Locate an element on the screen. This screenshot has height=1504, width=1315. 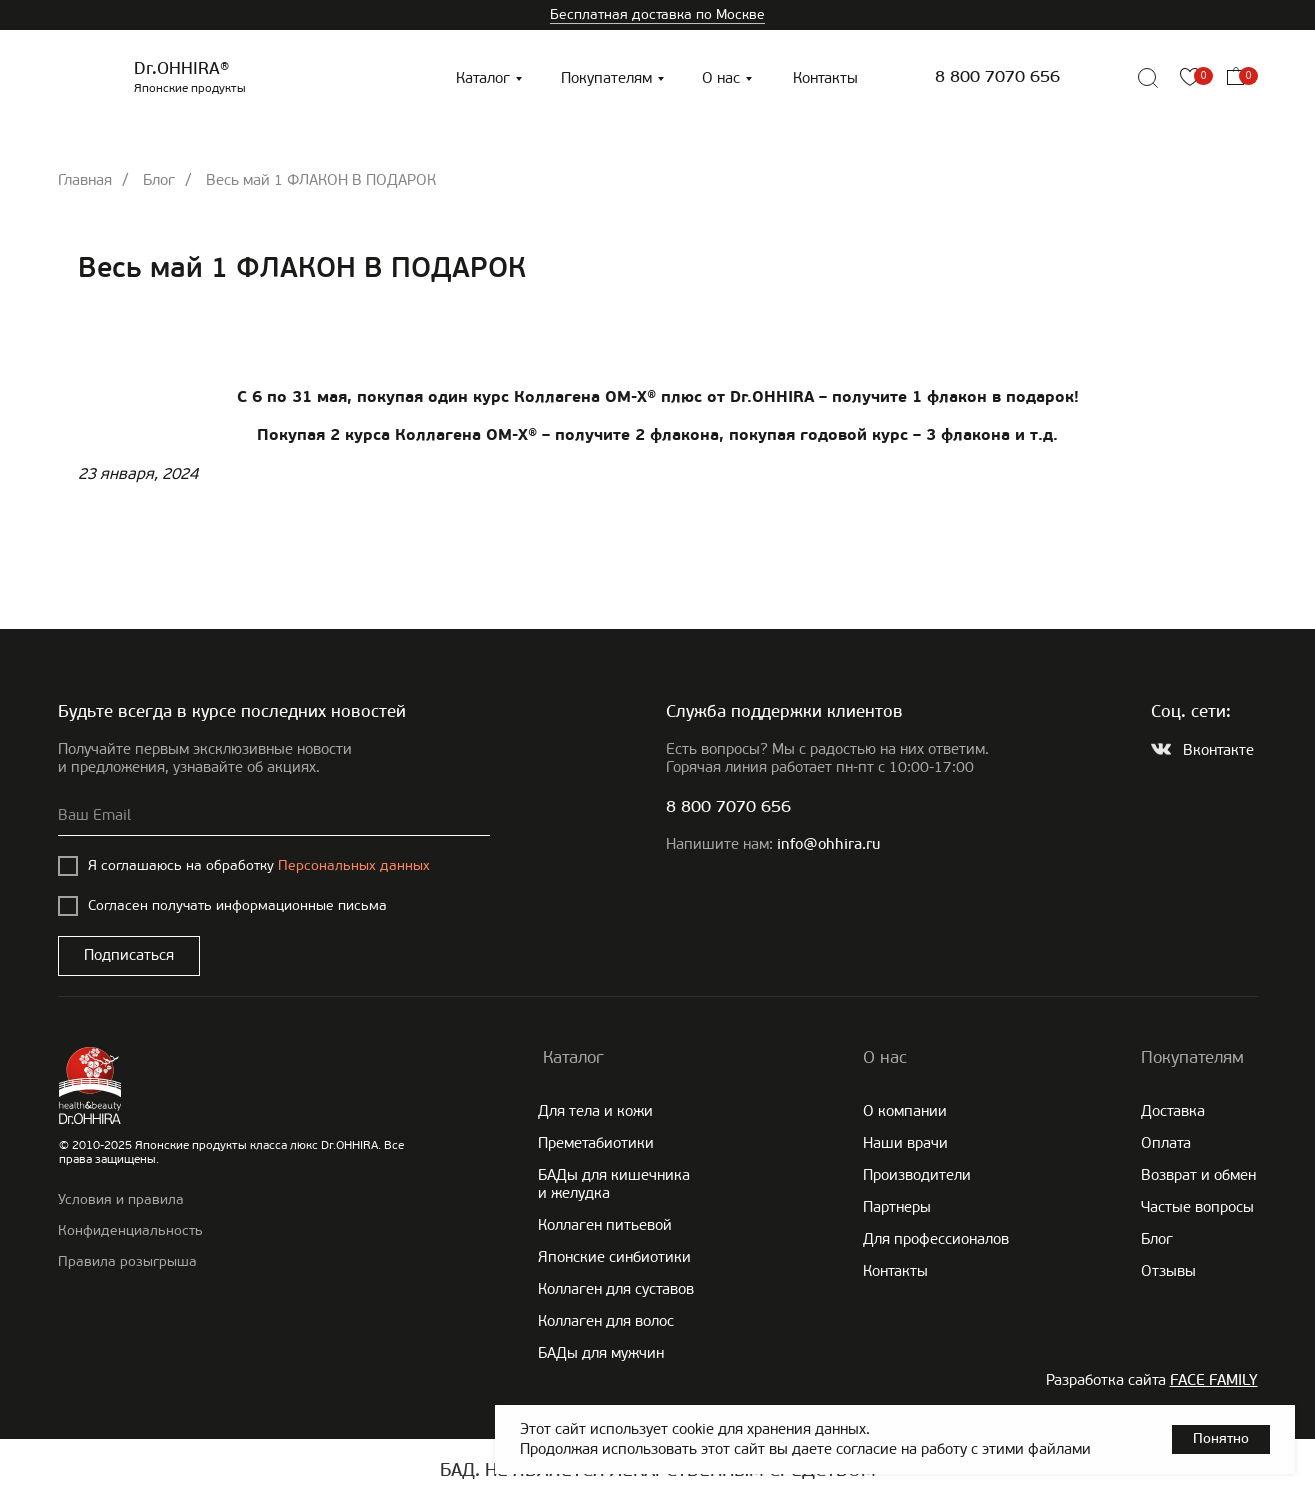
Главная is located at coordinates (85, 180).